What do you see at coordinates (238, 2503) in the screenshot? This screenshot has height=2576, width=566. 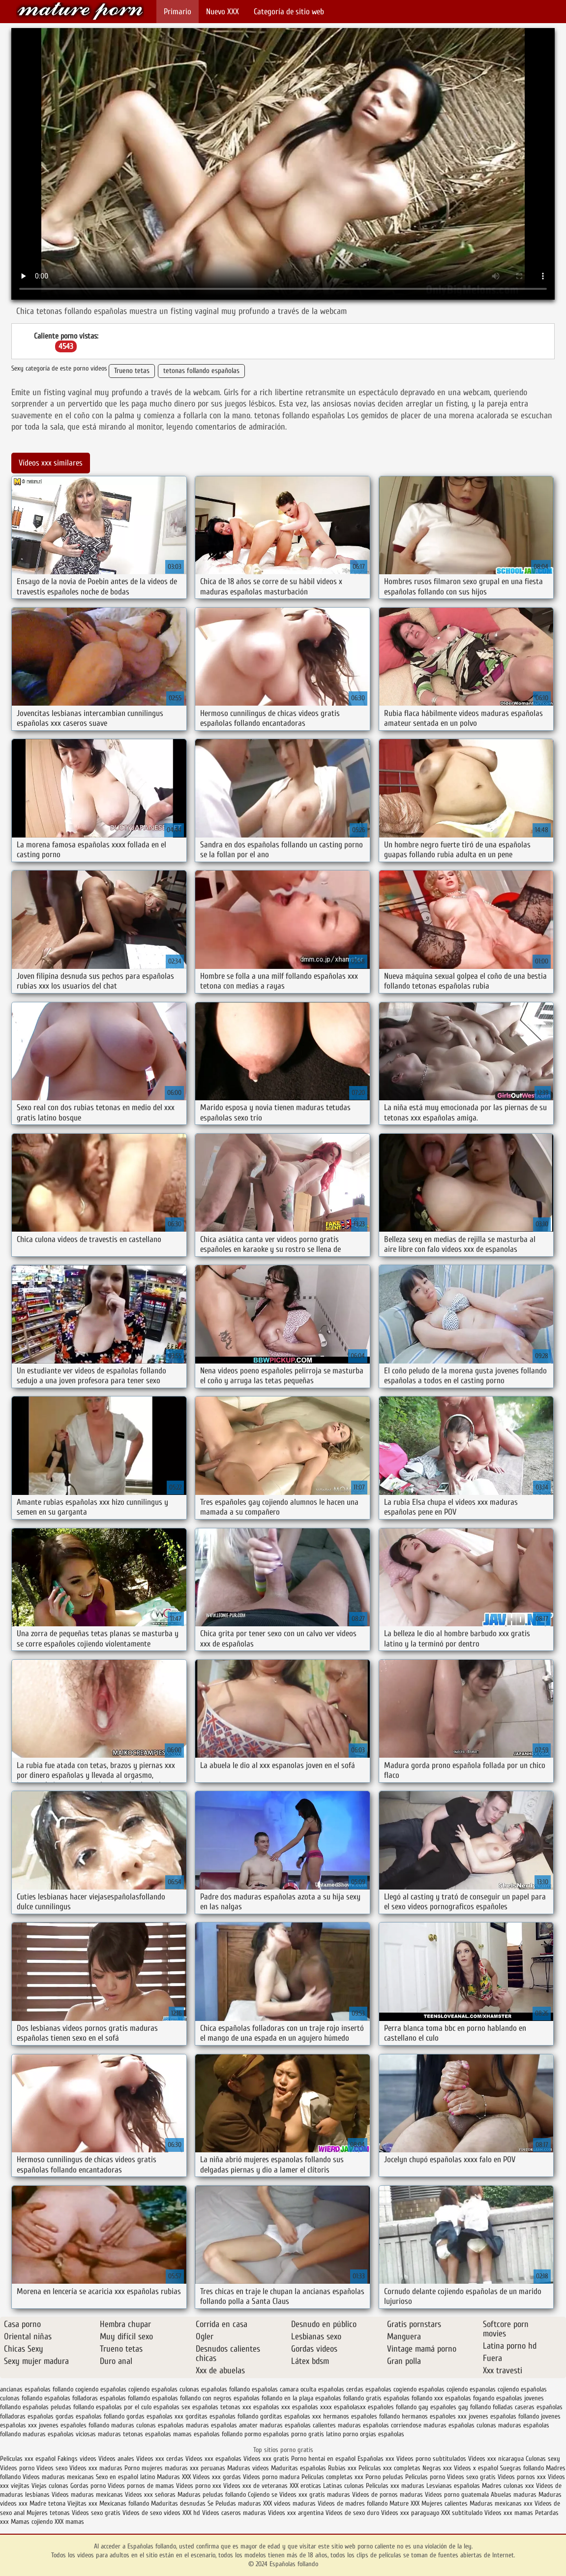 I see `Peludas maduras` at bounding box center [238, 2503].